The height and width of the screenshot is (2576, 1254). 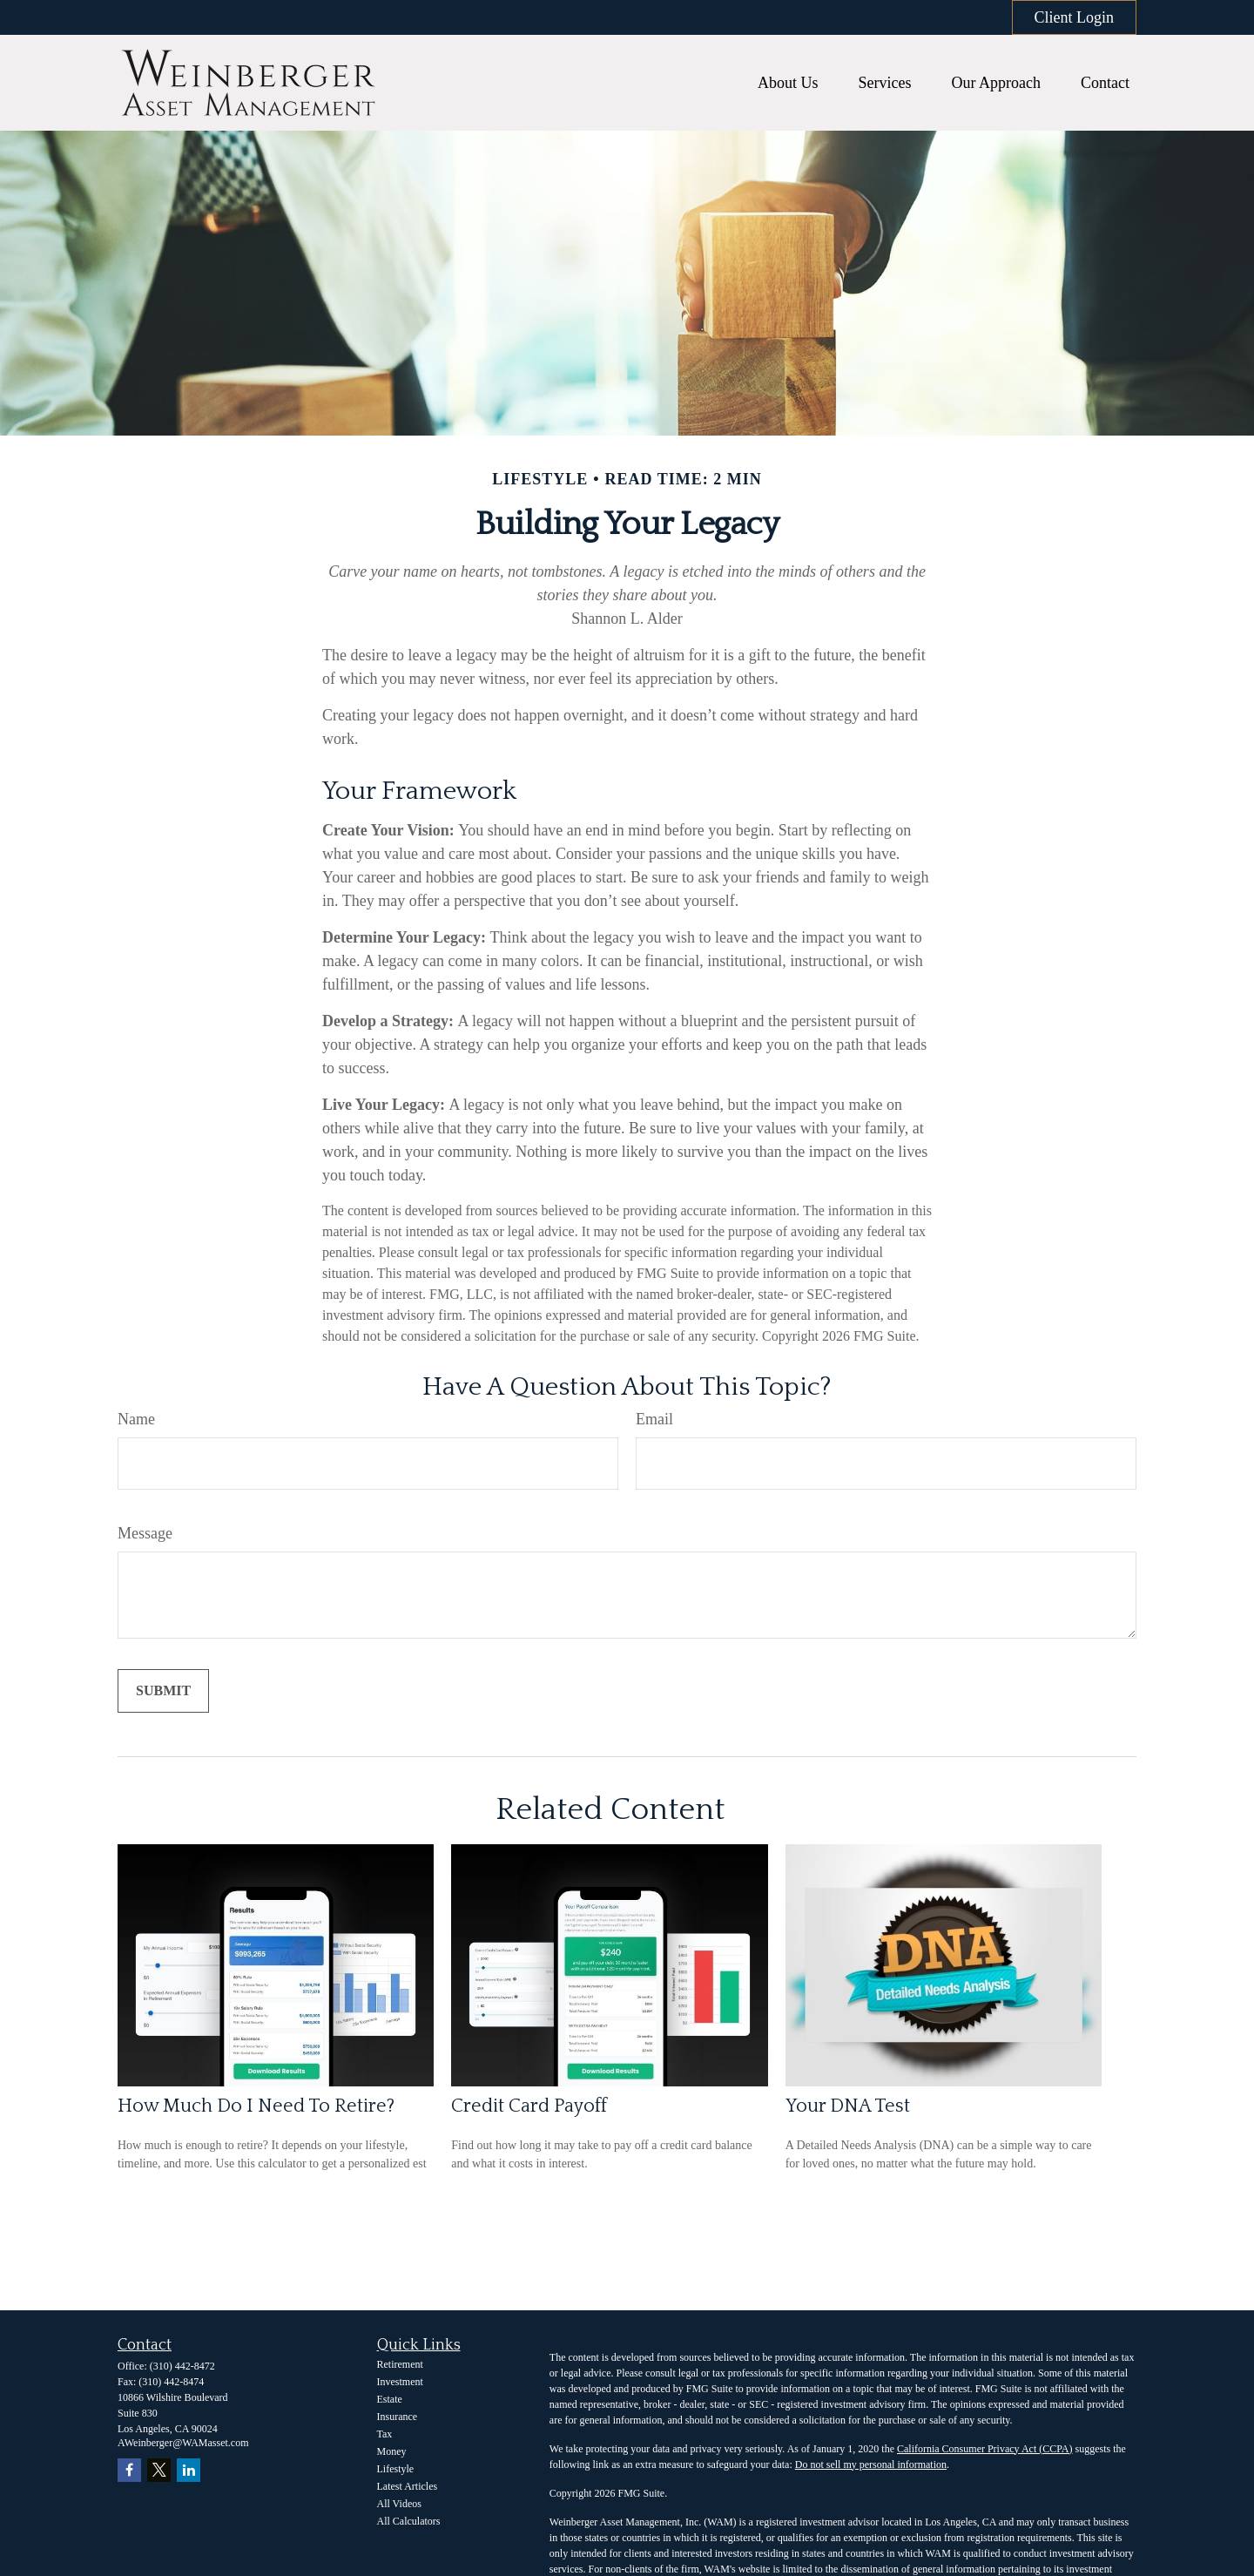 What do you see at coordinates (163, 1691) in the screenshot?
I see `[Submit form]` at bounding box center [163, 1691].